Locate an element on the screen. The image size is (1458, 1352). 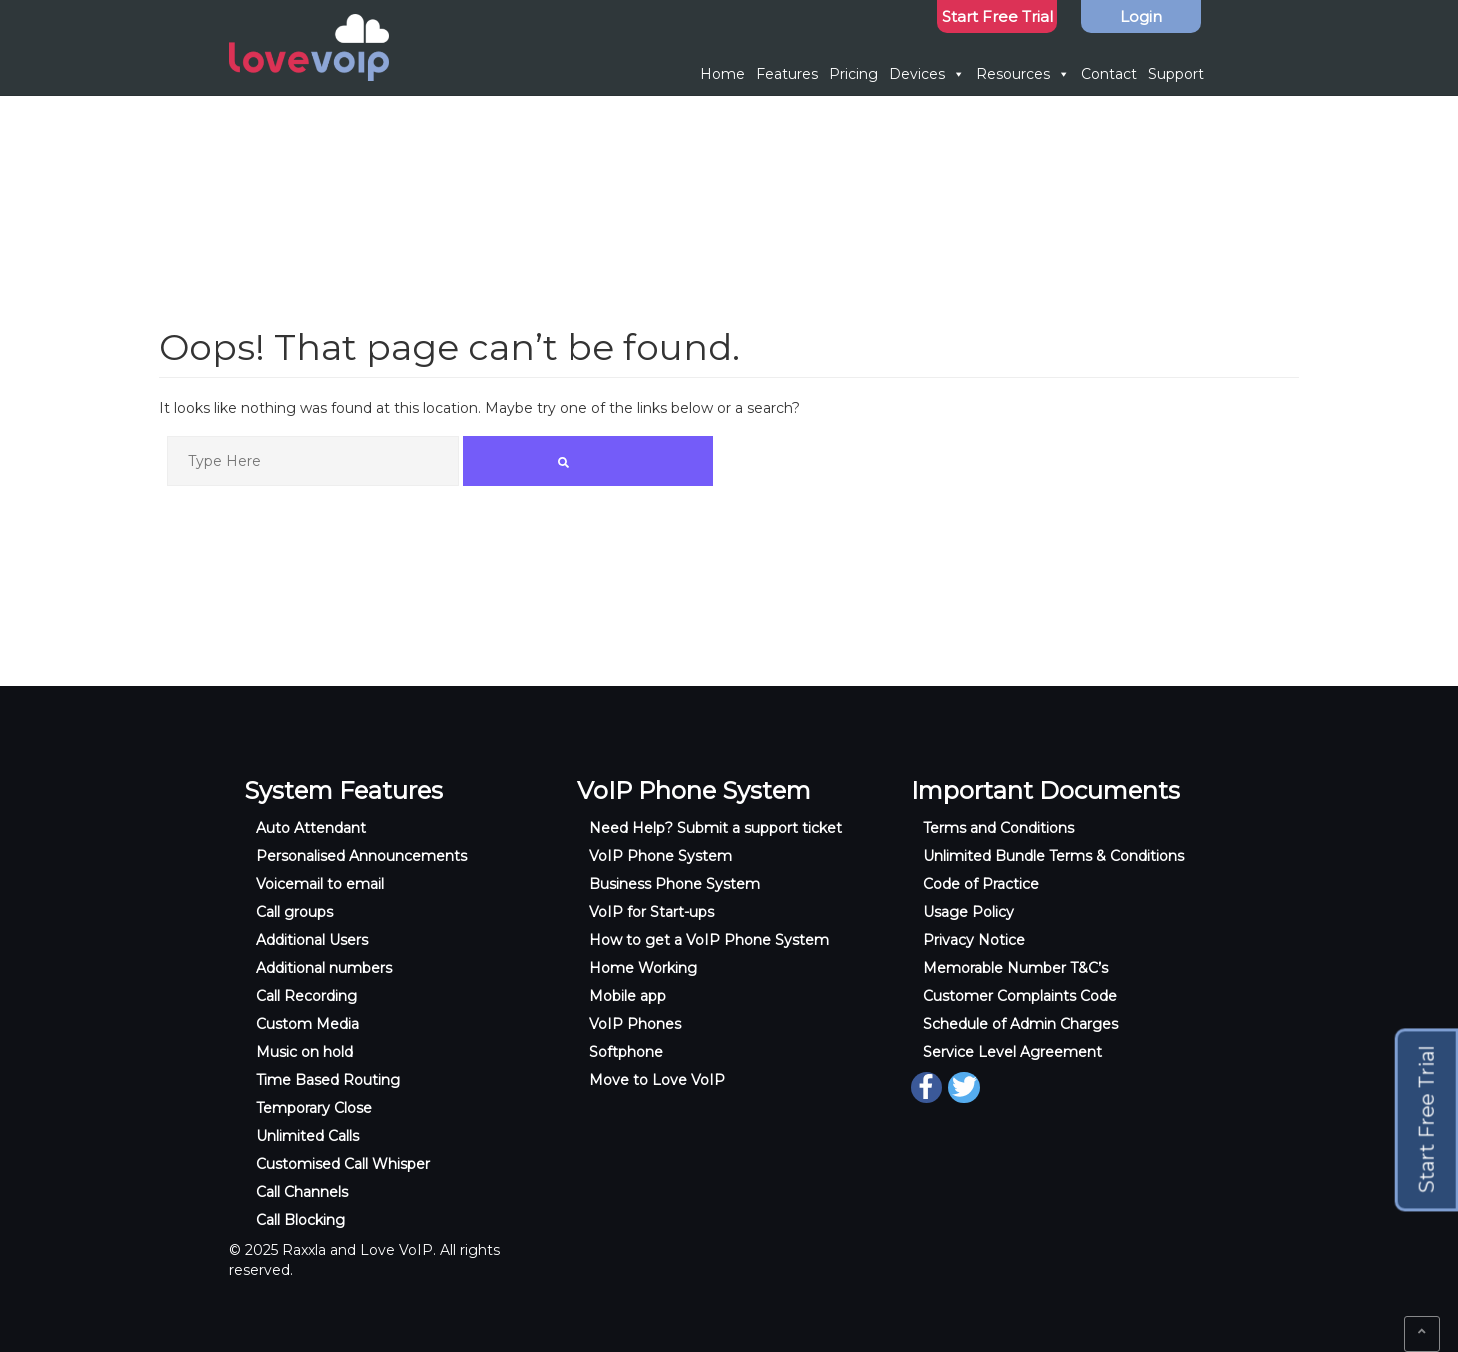
Additional numbers is located at coordinates (324, 968).